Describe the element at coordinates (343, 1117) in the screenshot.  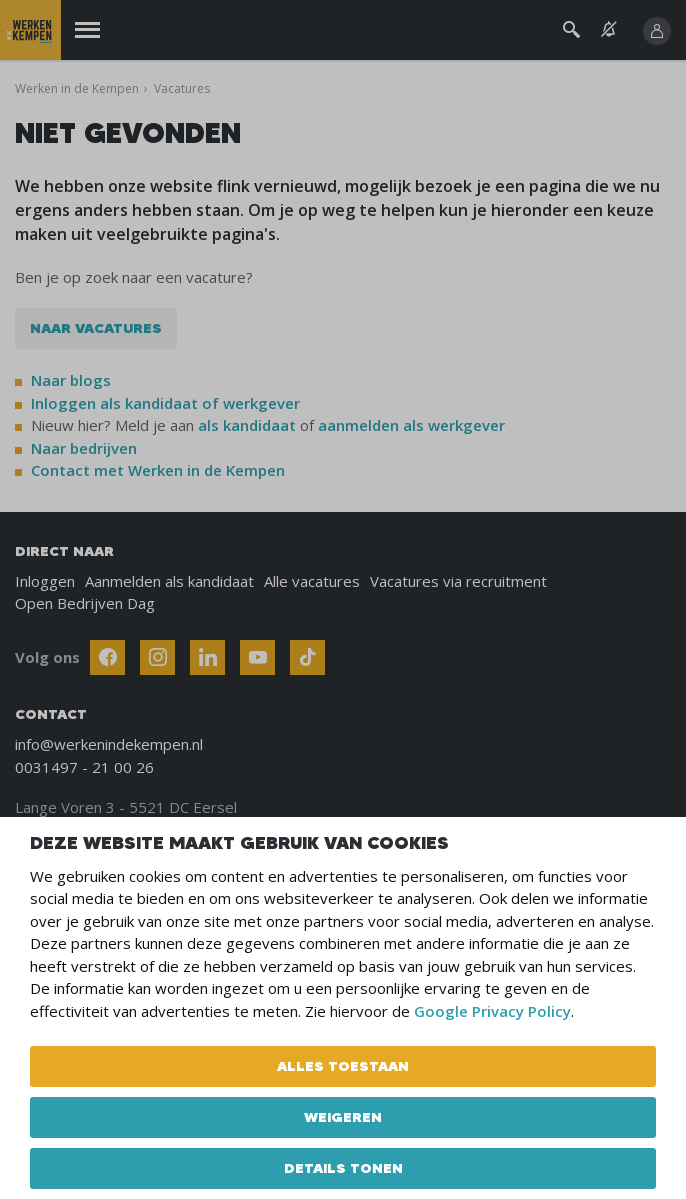
I see `Weigeren` at that location.